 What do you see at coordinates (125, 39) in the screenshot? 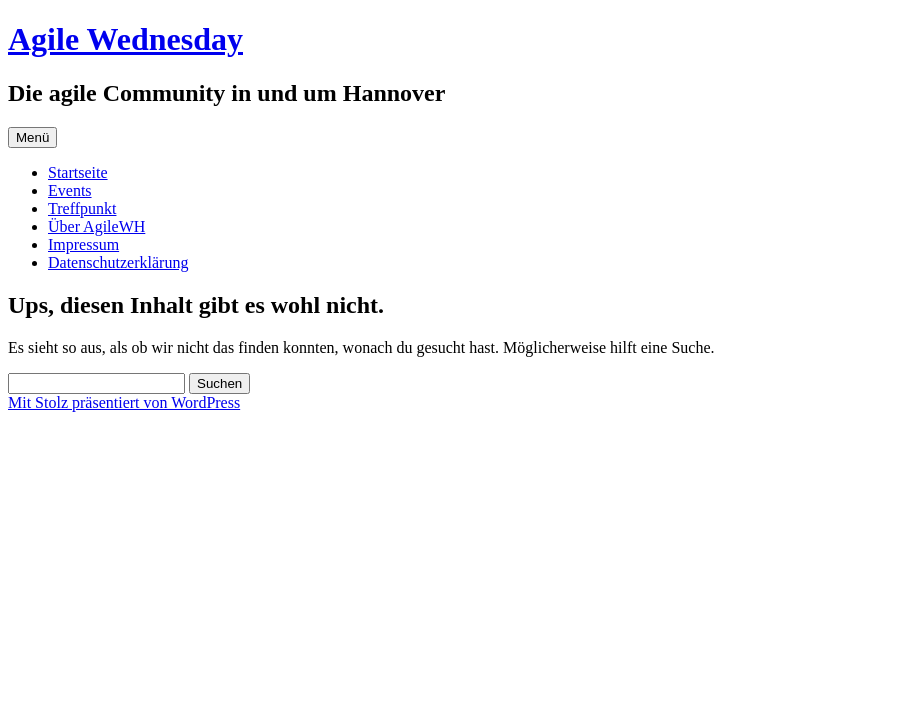
I see `Agile Wednesday` at bounding box center [125, 39].